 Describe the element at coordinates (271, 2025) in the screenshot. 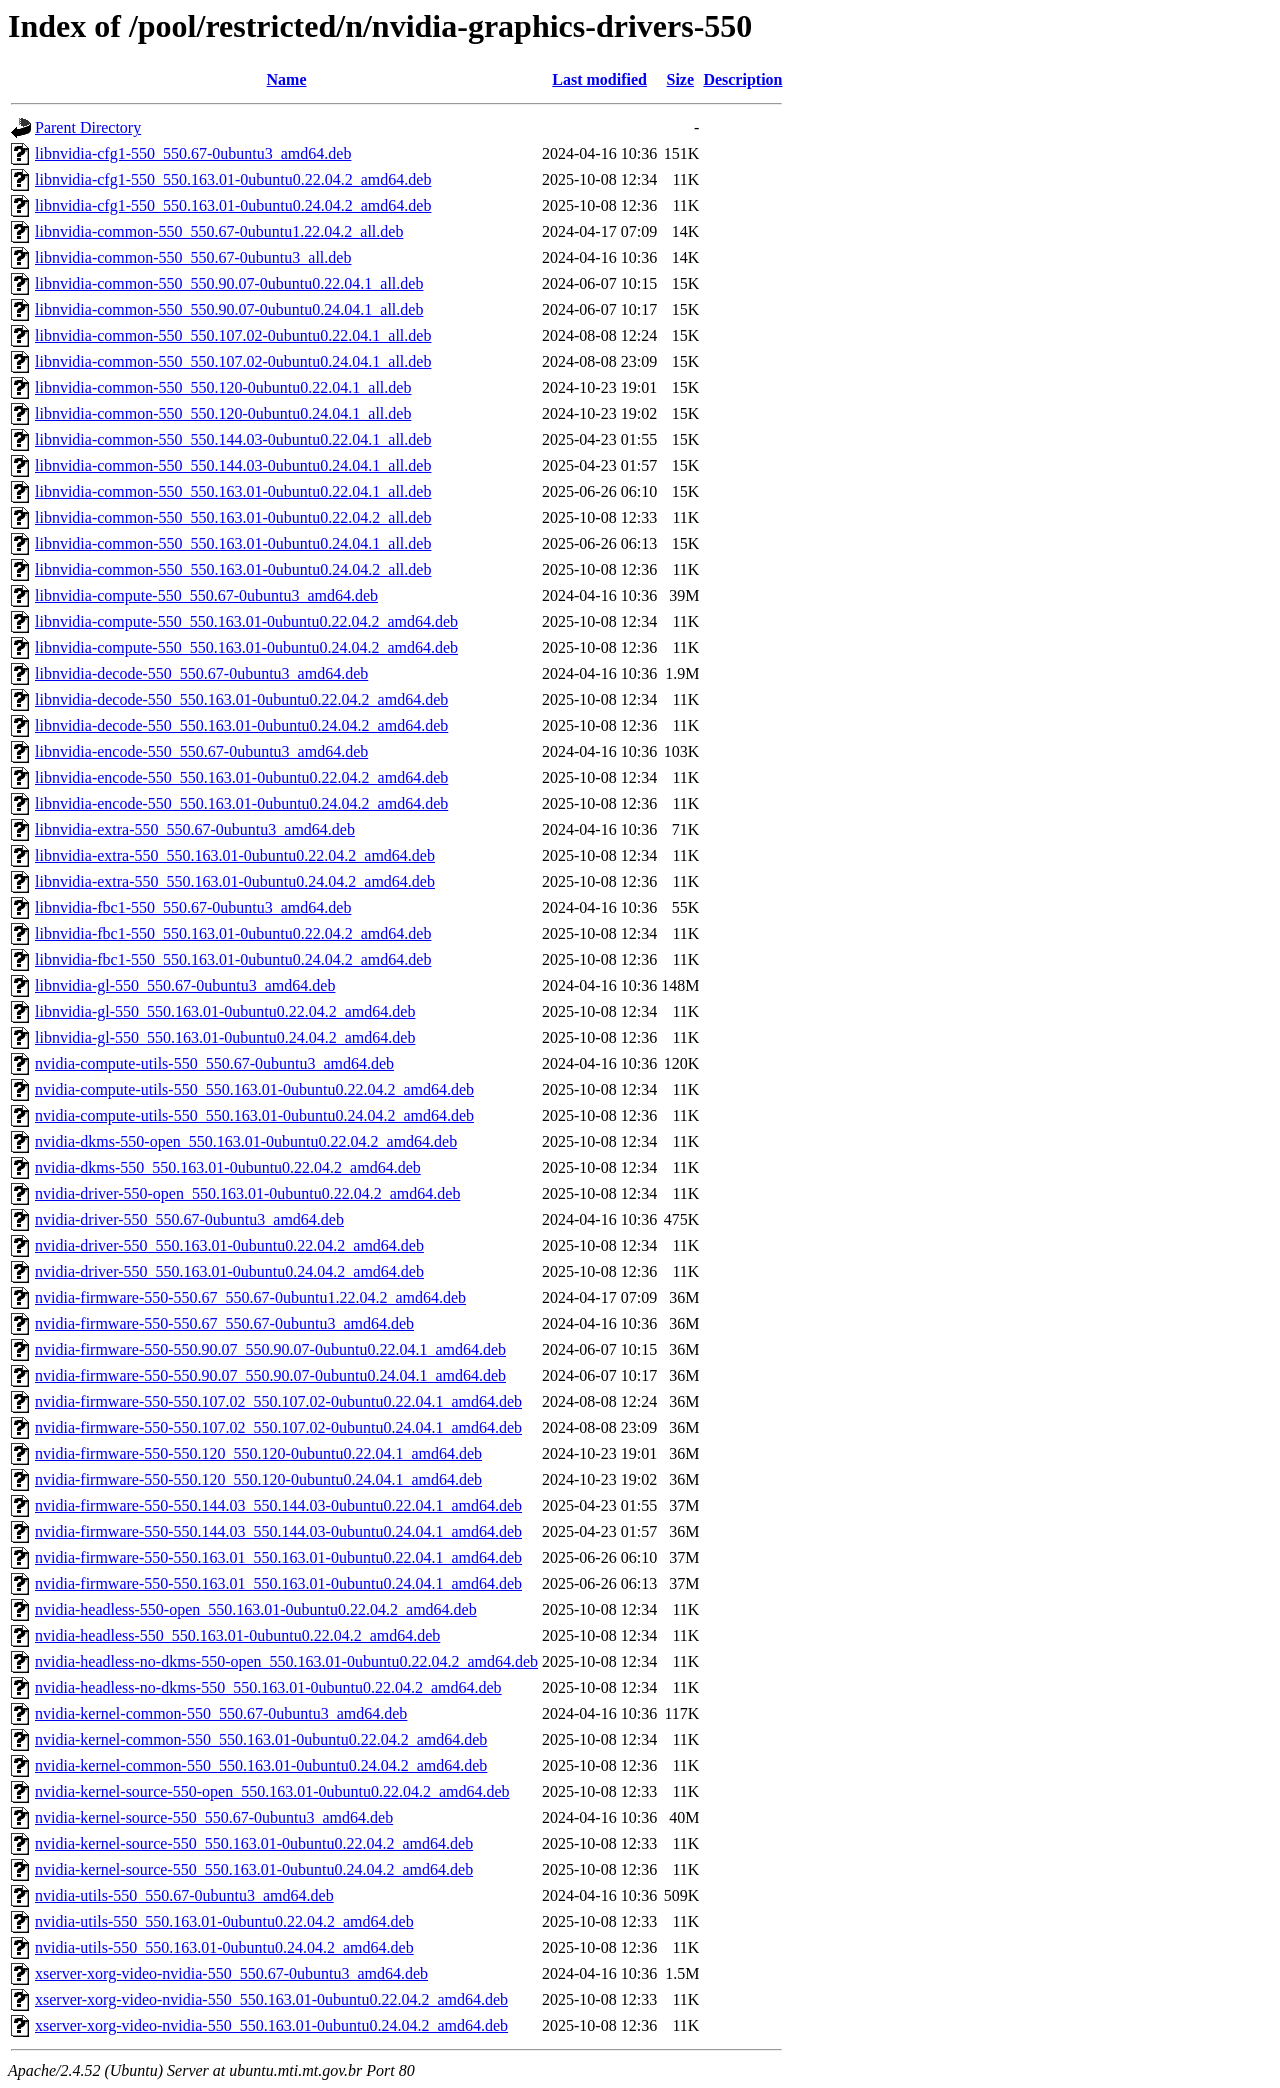

I see `xserver-xorg-video-nvidia-550_550.163.01-0ubuntu0.24.04.2_amd64.deb` at that location.